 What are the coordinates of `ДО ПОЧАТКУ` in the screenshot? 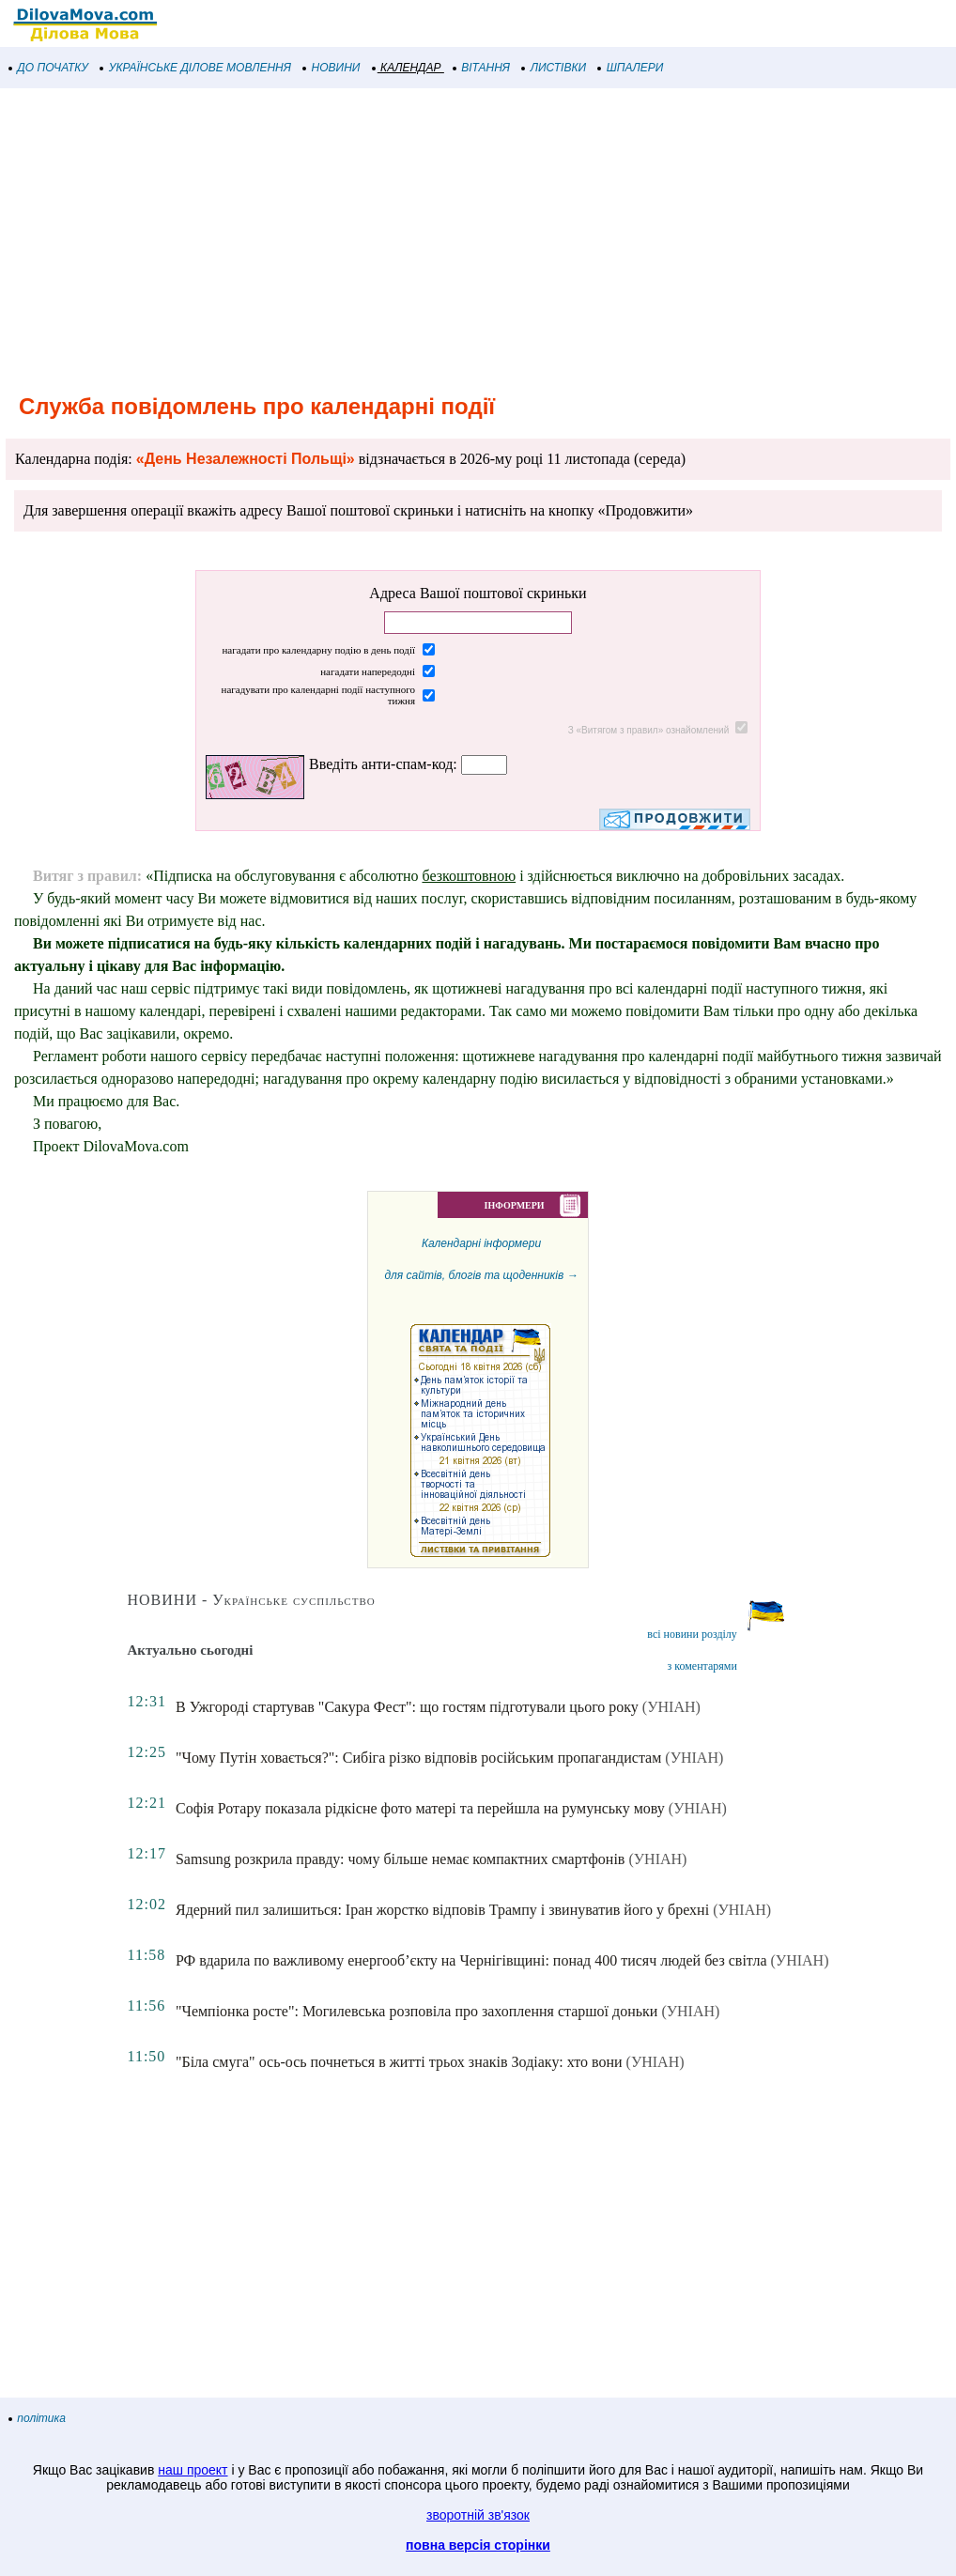 It's located at (49, 67).